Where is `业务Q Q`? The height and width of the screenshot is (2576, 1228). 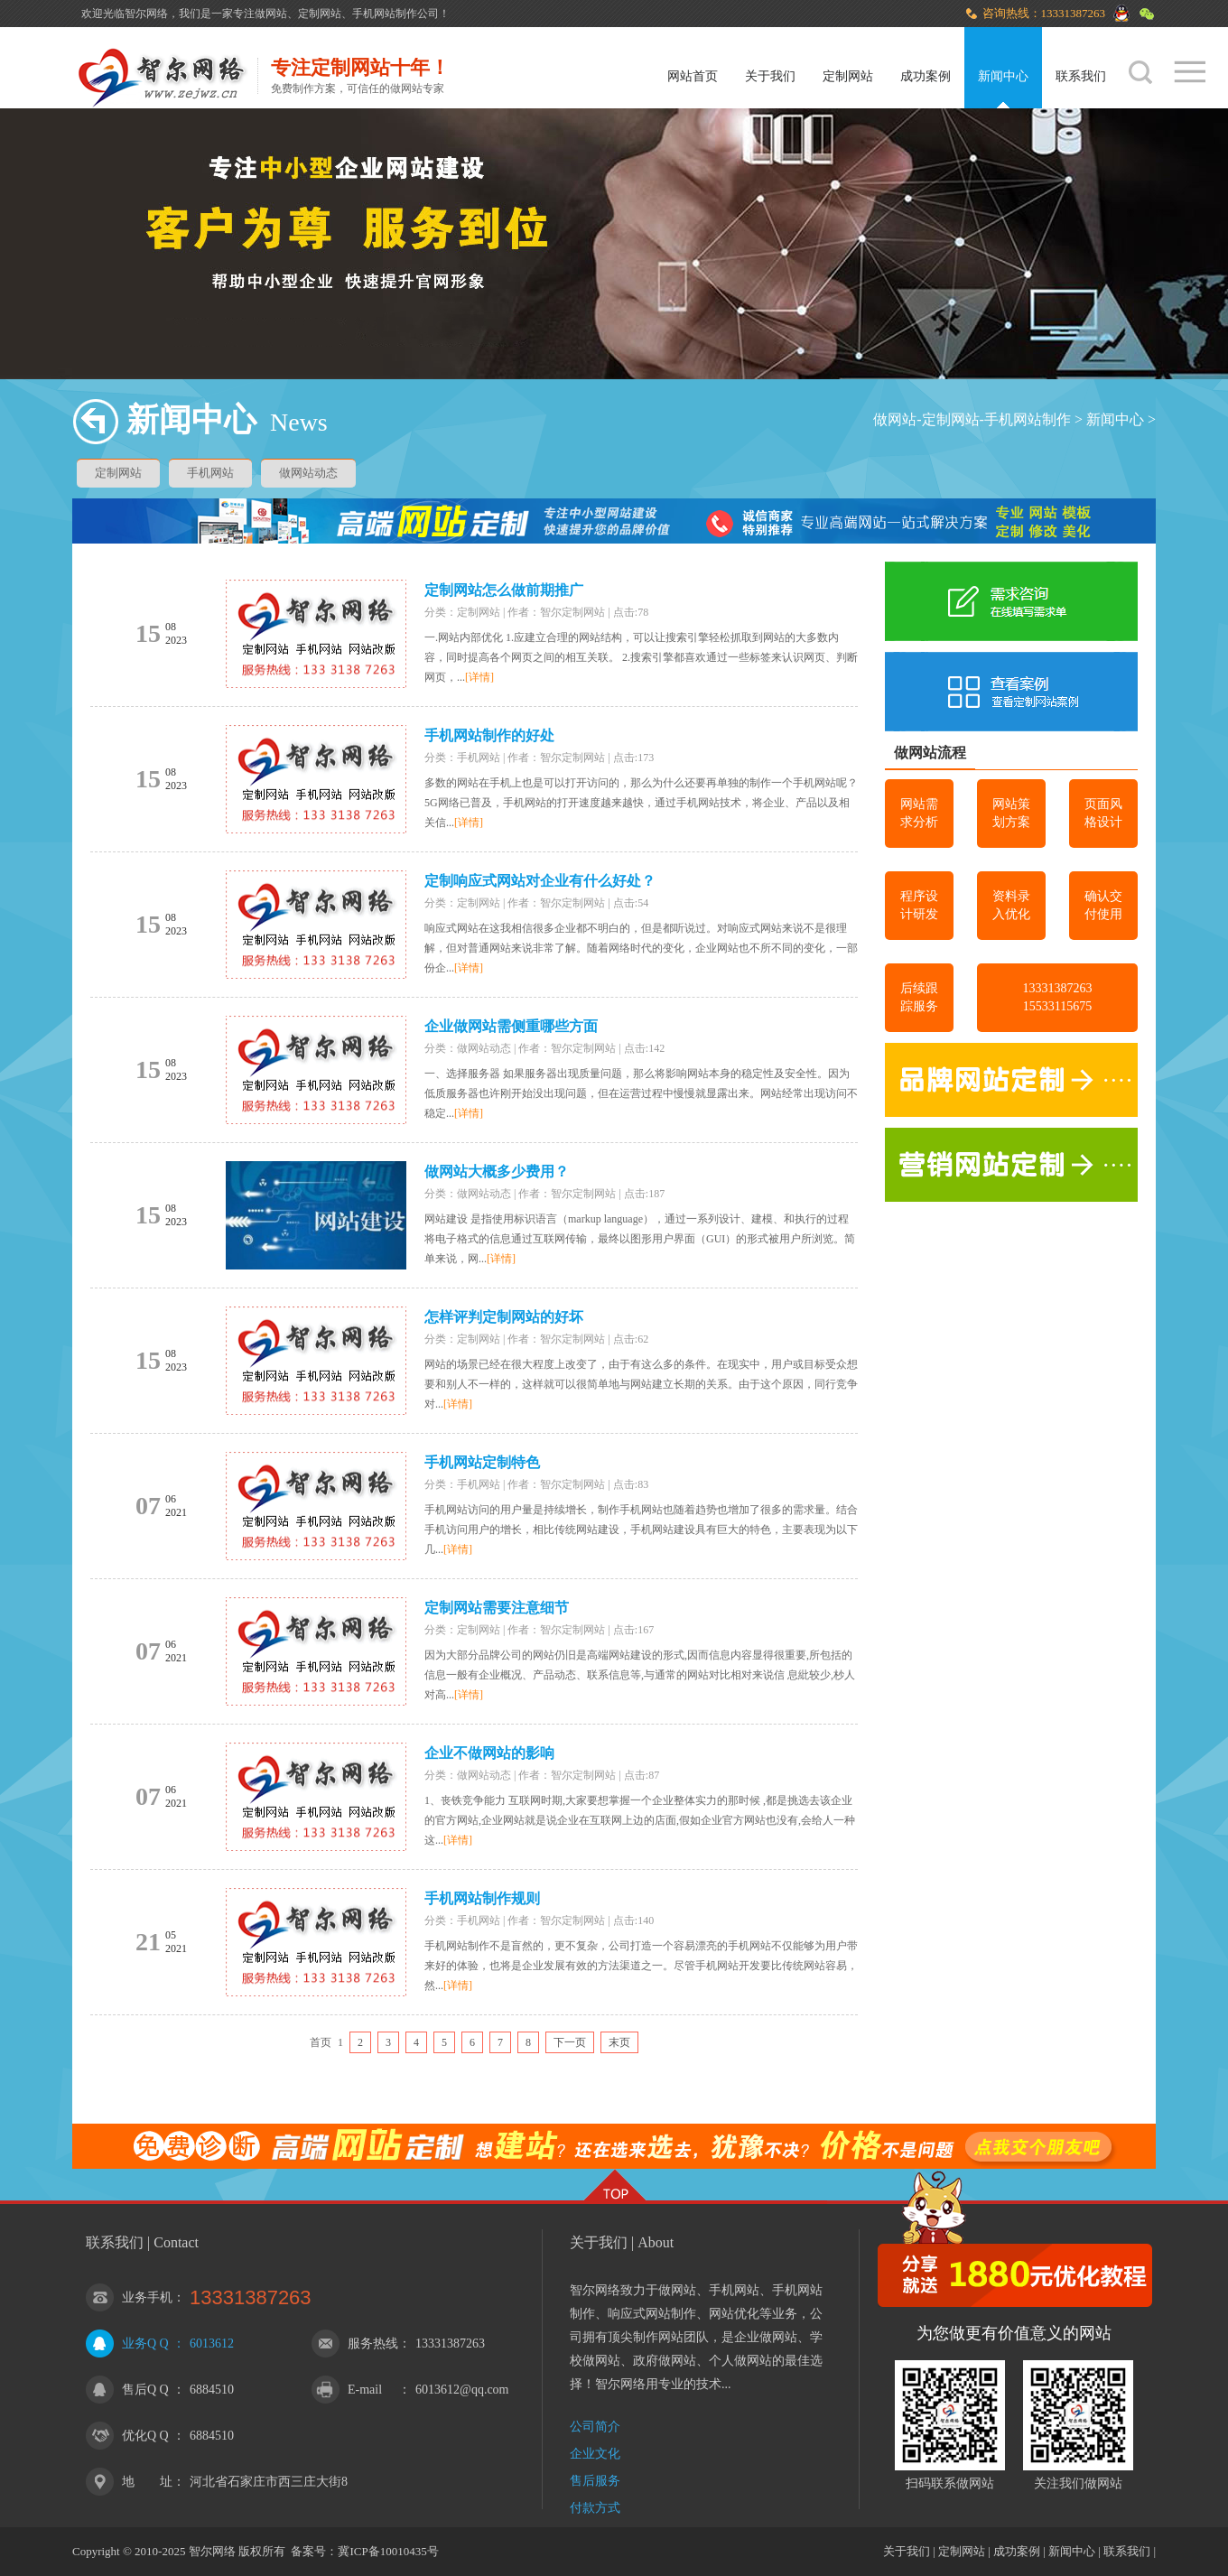 业务Q Q is located at coordinates (145, 2343).